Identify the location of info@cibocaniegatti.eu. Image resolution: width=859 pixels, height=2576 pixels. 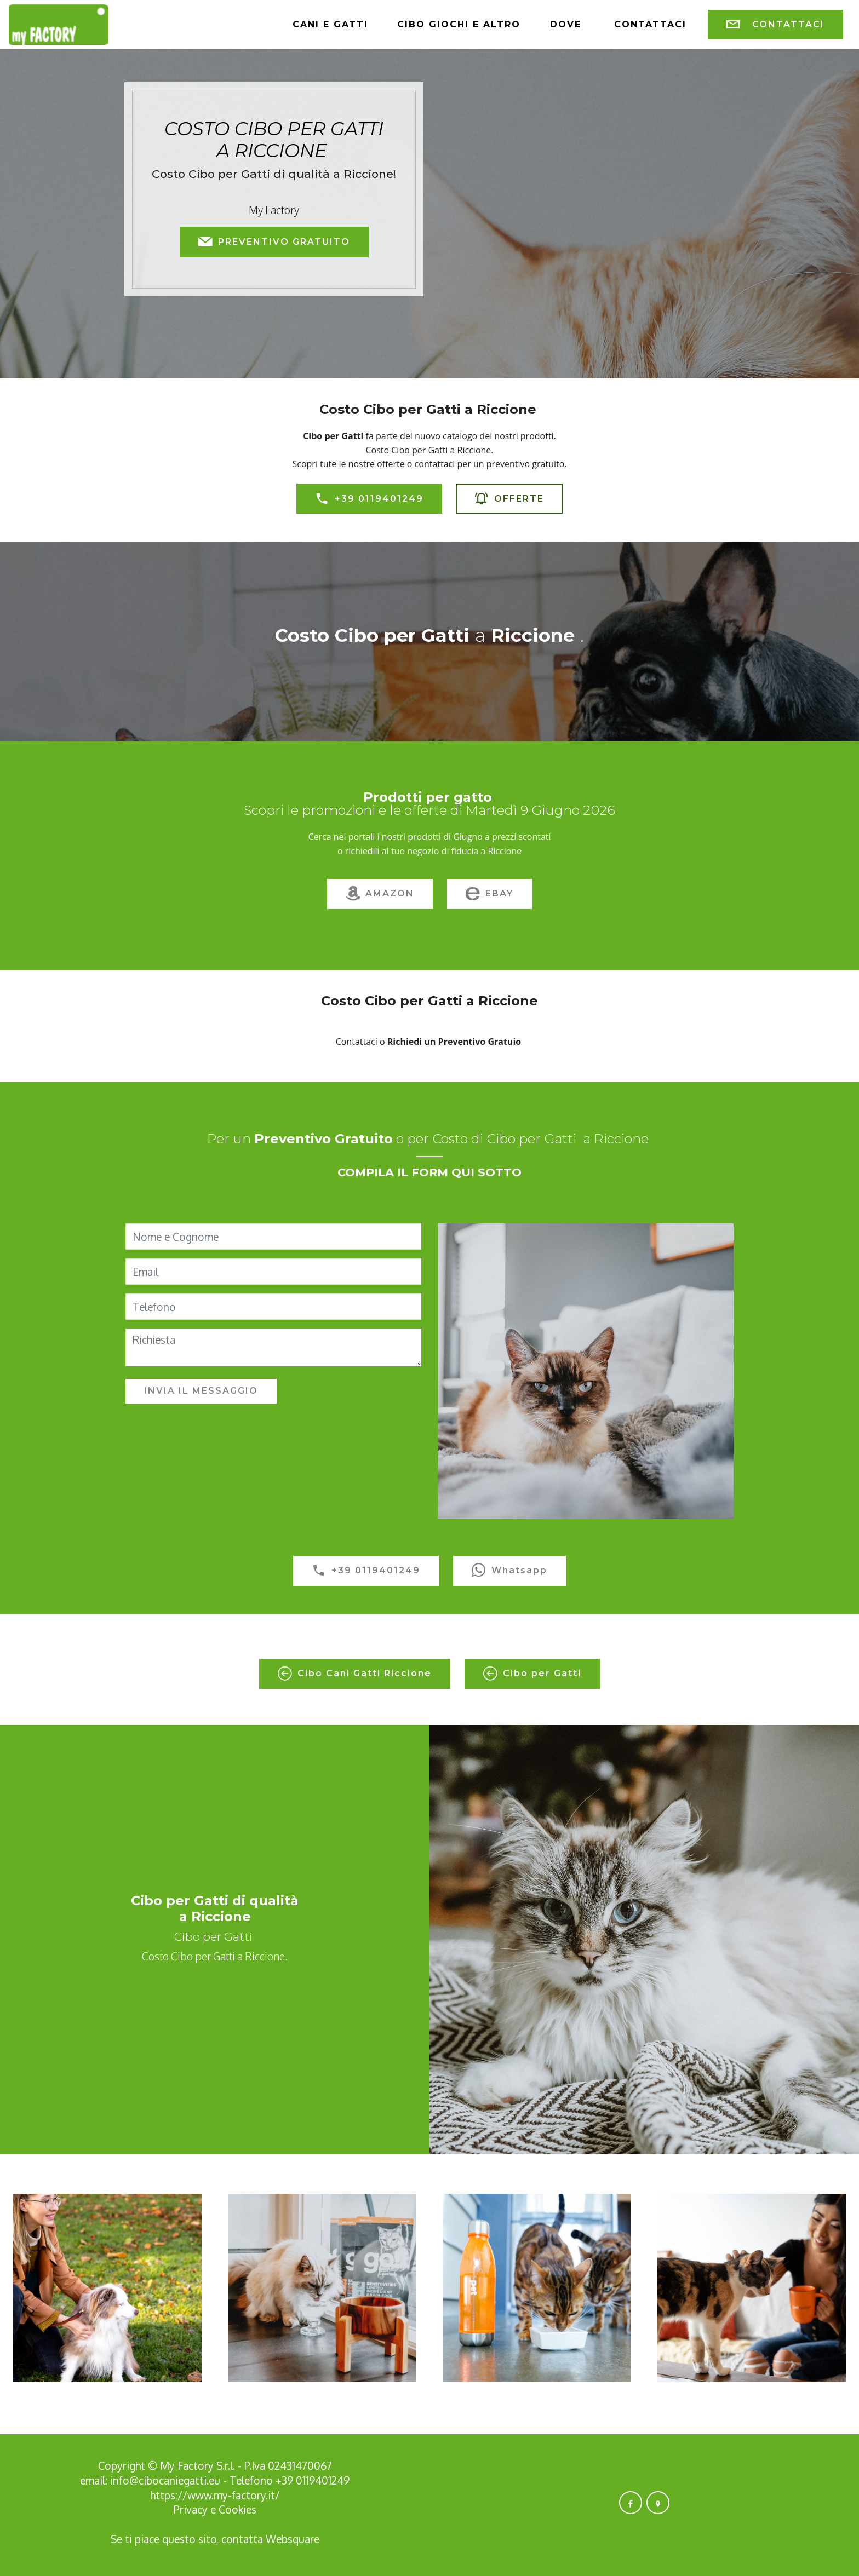
(165, 2480).